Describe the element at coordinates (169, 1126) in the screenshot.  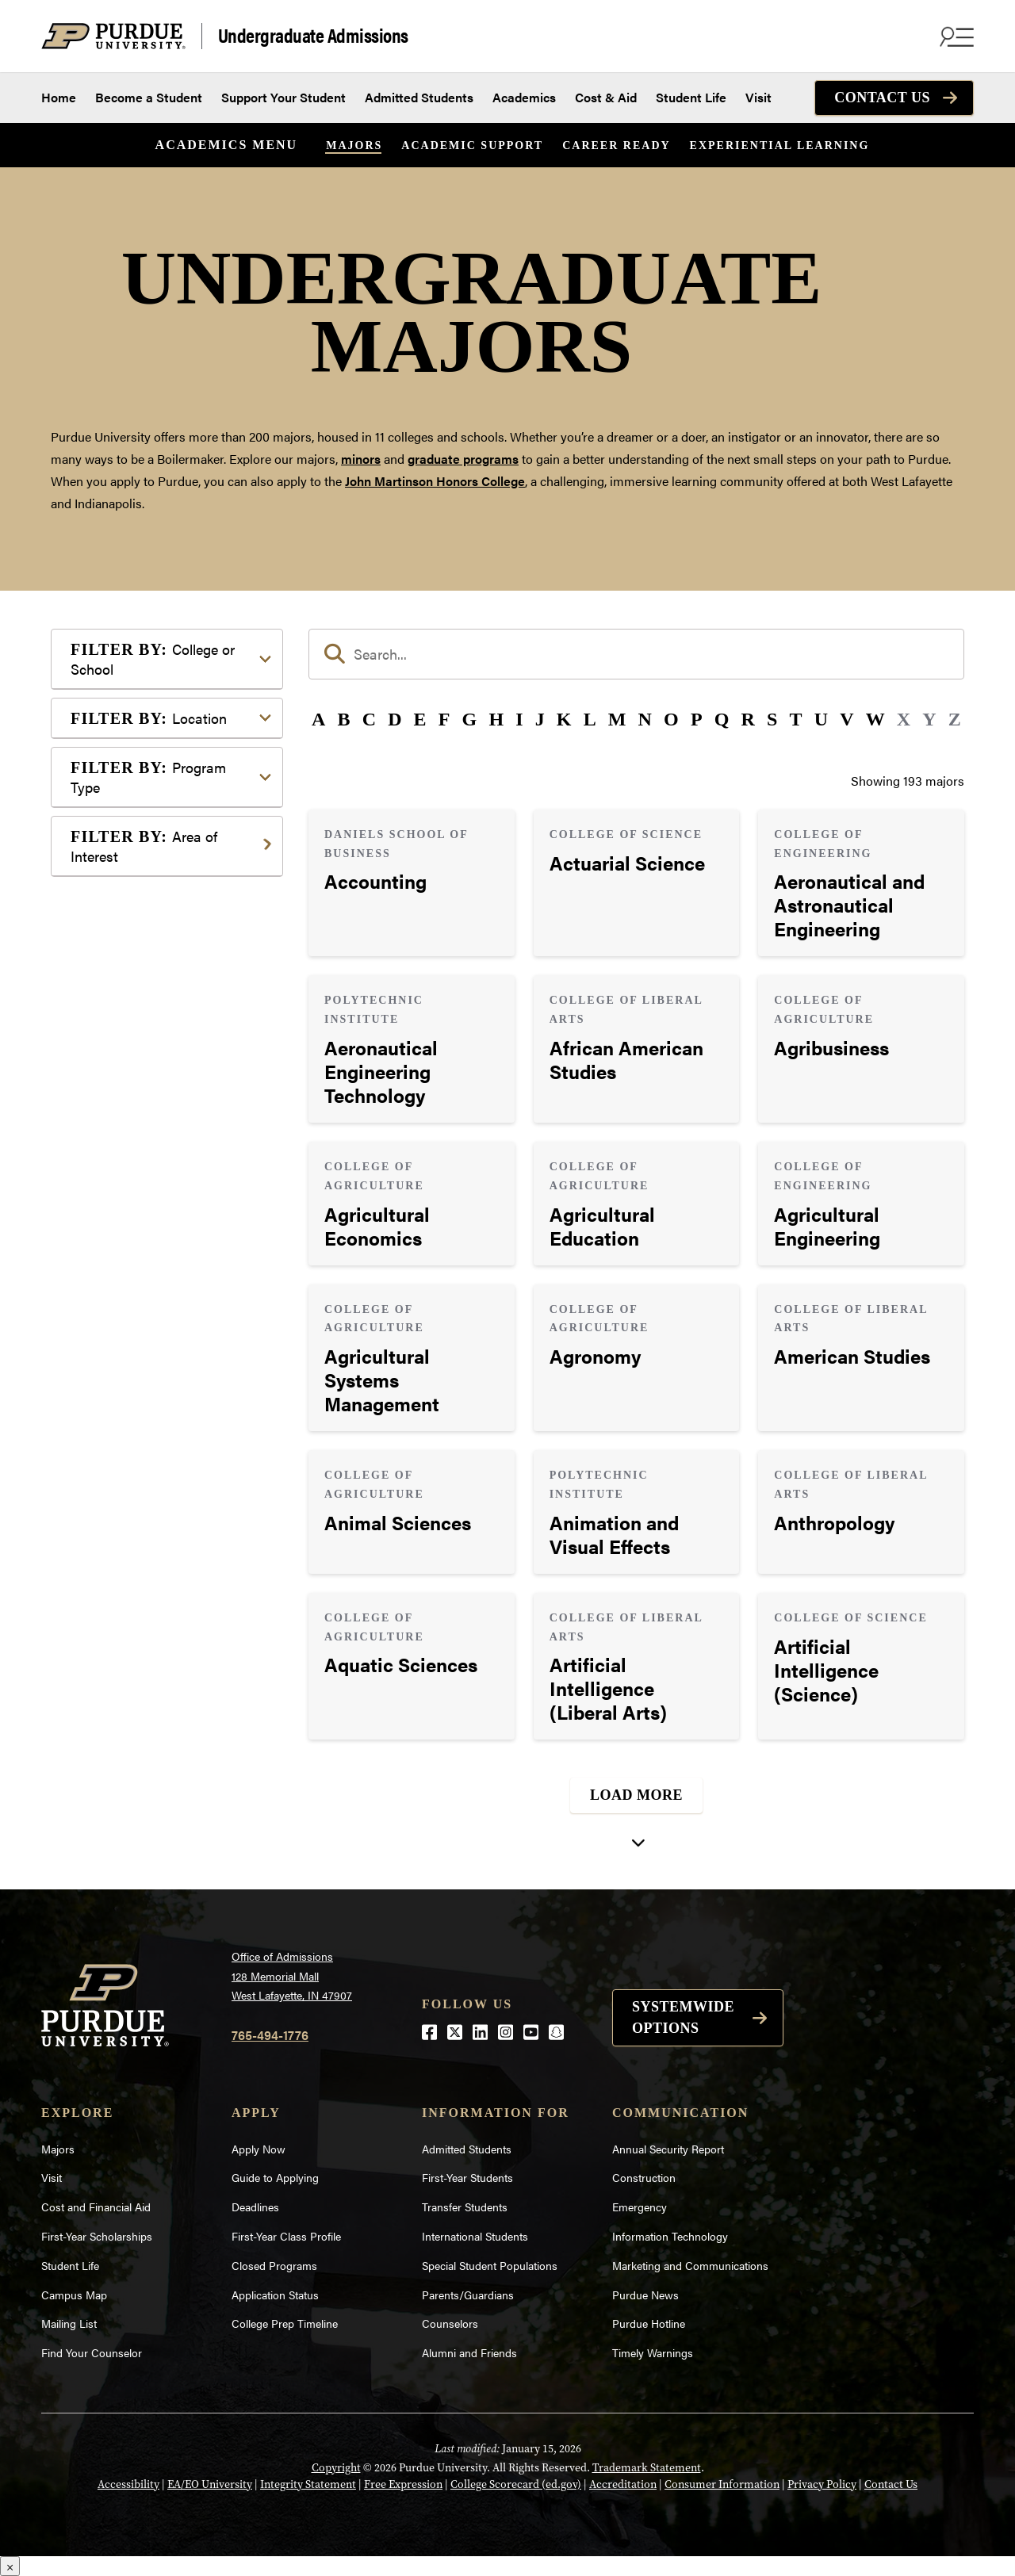
I see `Marketing, Advertising, Communication & Writing` at that location.